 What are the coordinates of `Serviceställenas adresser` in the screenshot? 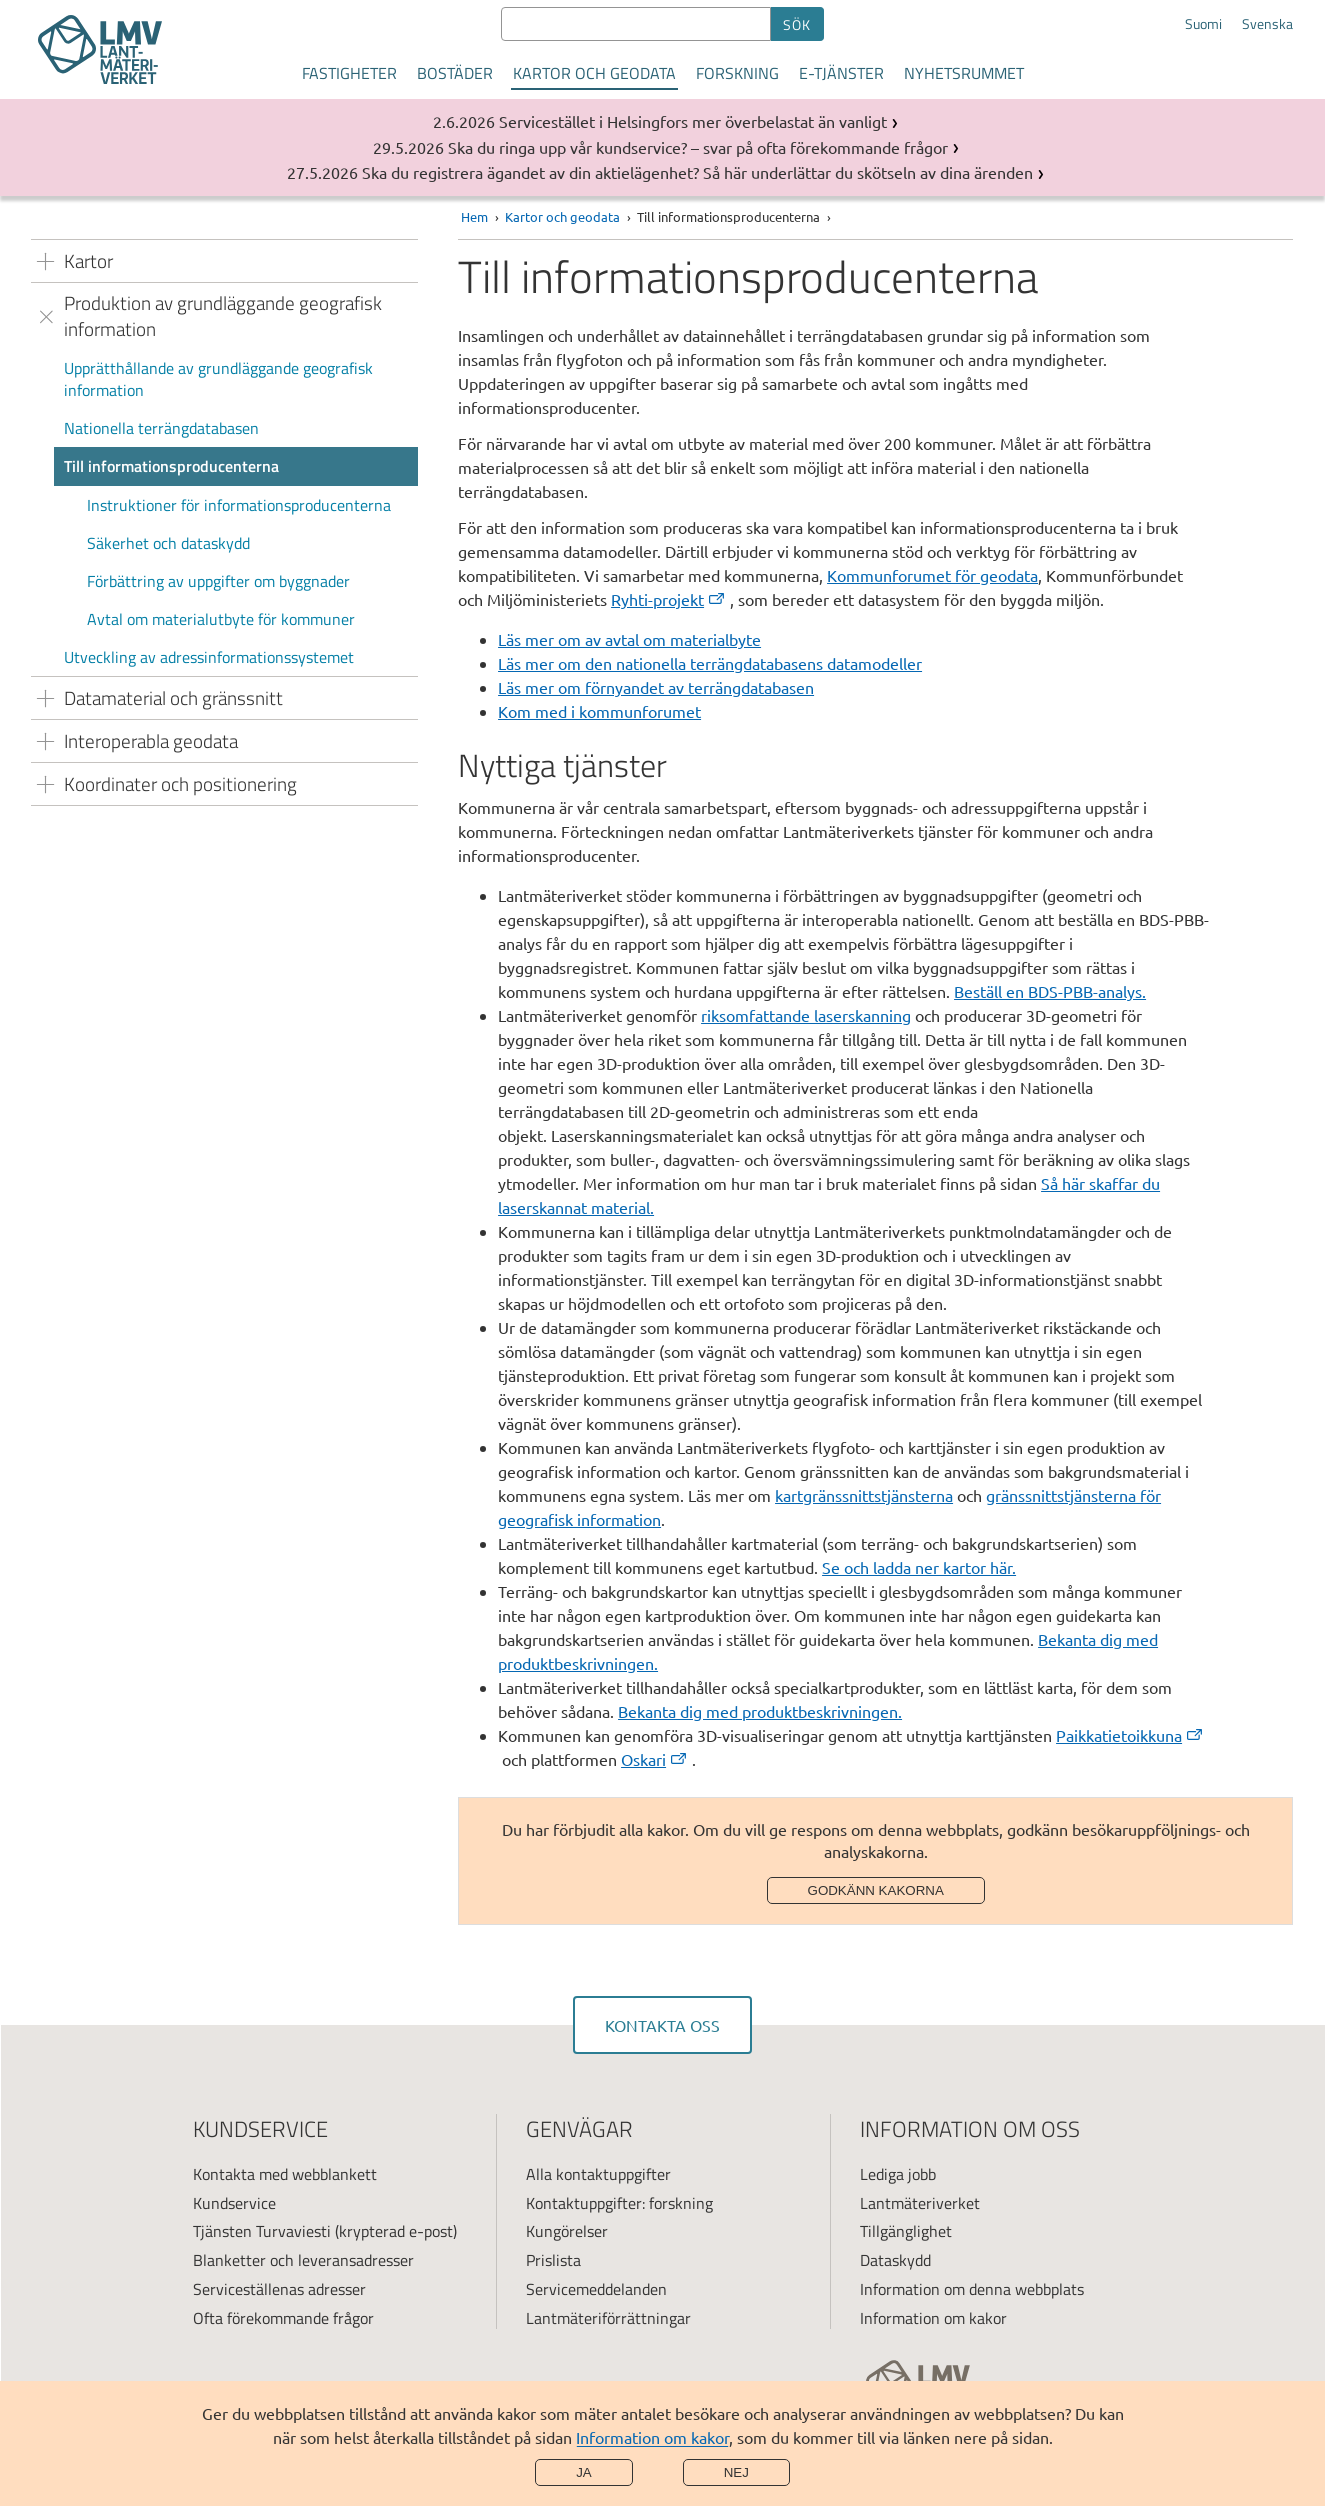 It's located at (279, 2289).